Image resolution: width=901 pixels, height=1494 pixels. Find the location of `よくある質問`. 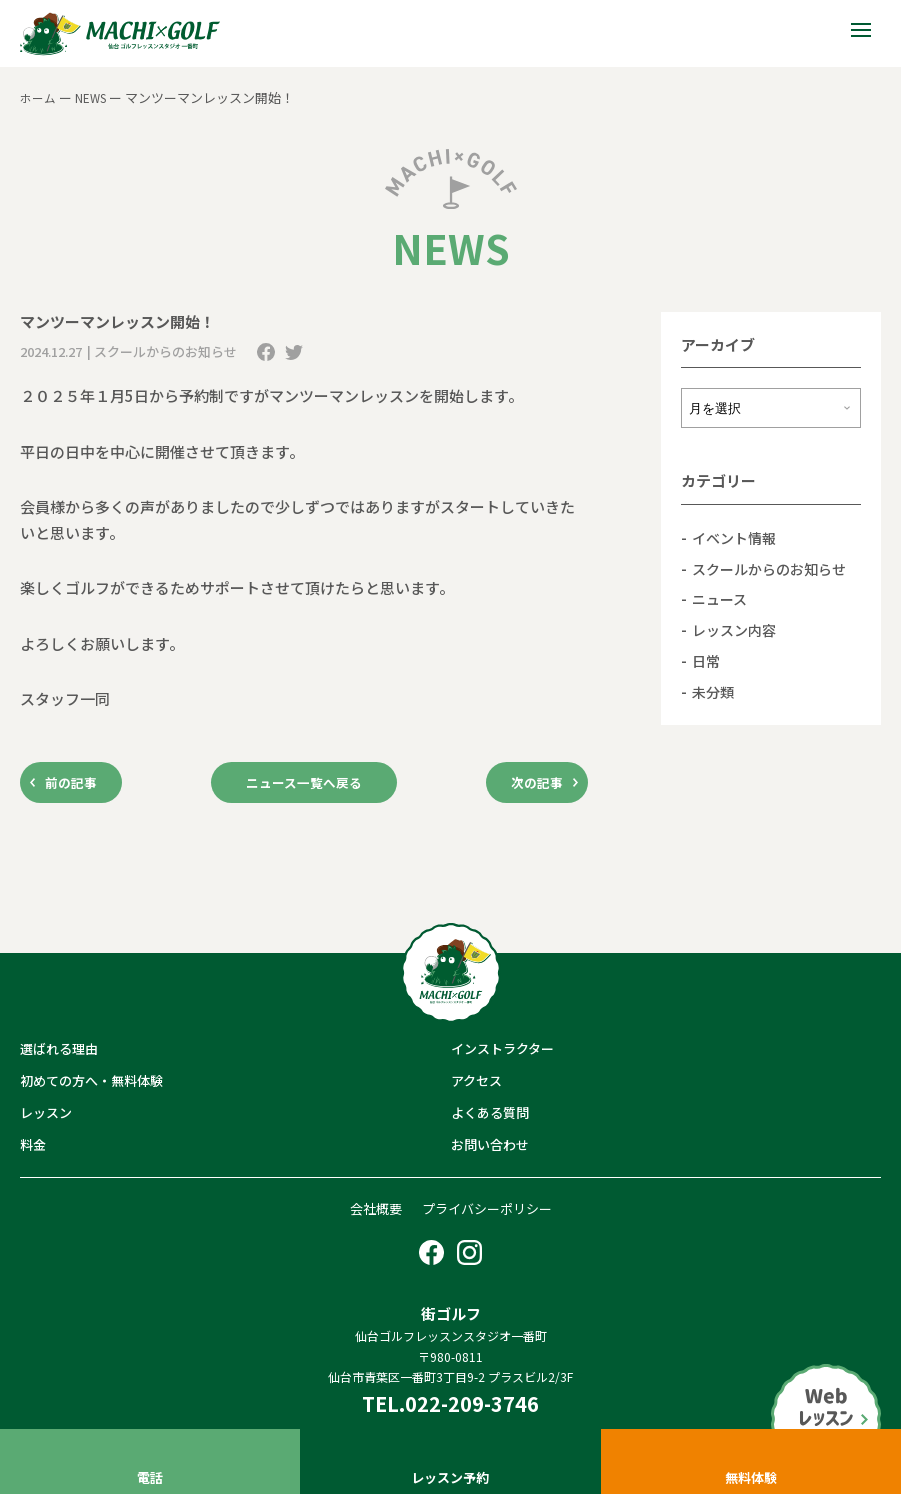

よくある質問 is located at coordinates (490, 1117).